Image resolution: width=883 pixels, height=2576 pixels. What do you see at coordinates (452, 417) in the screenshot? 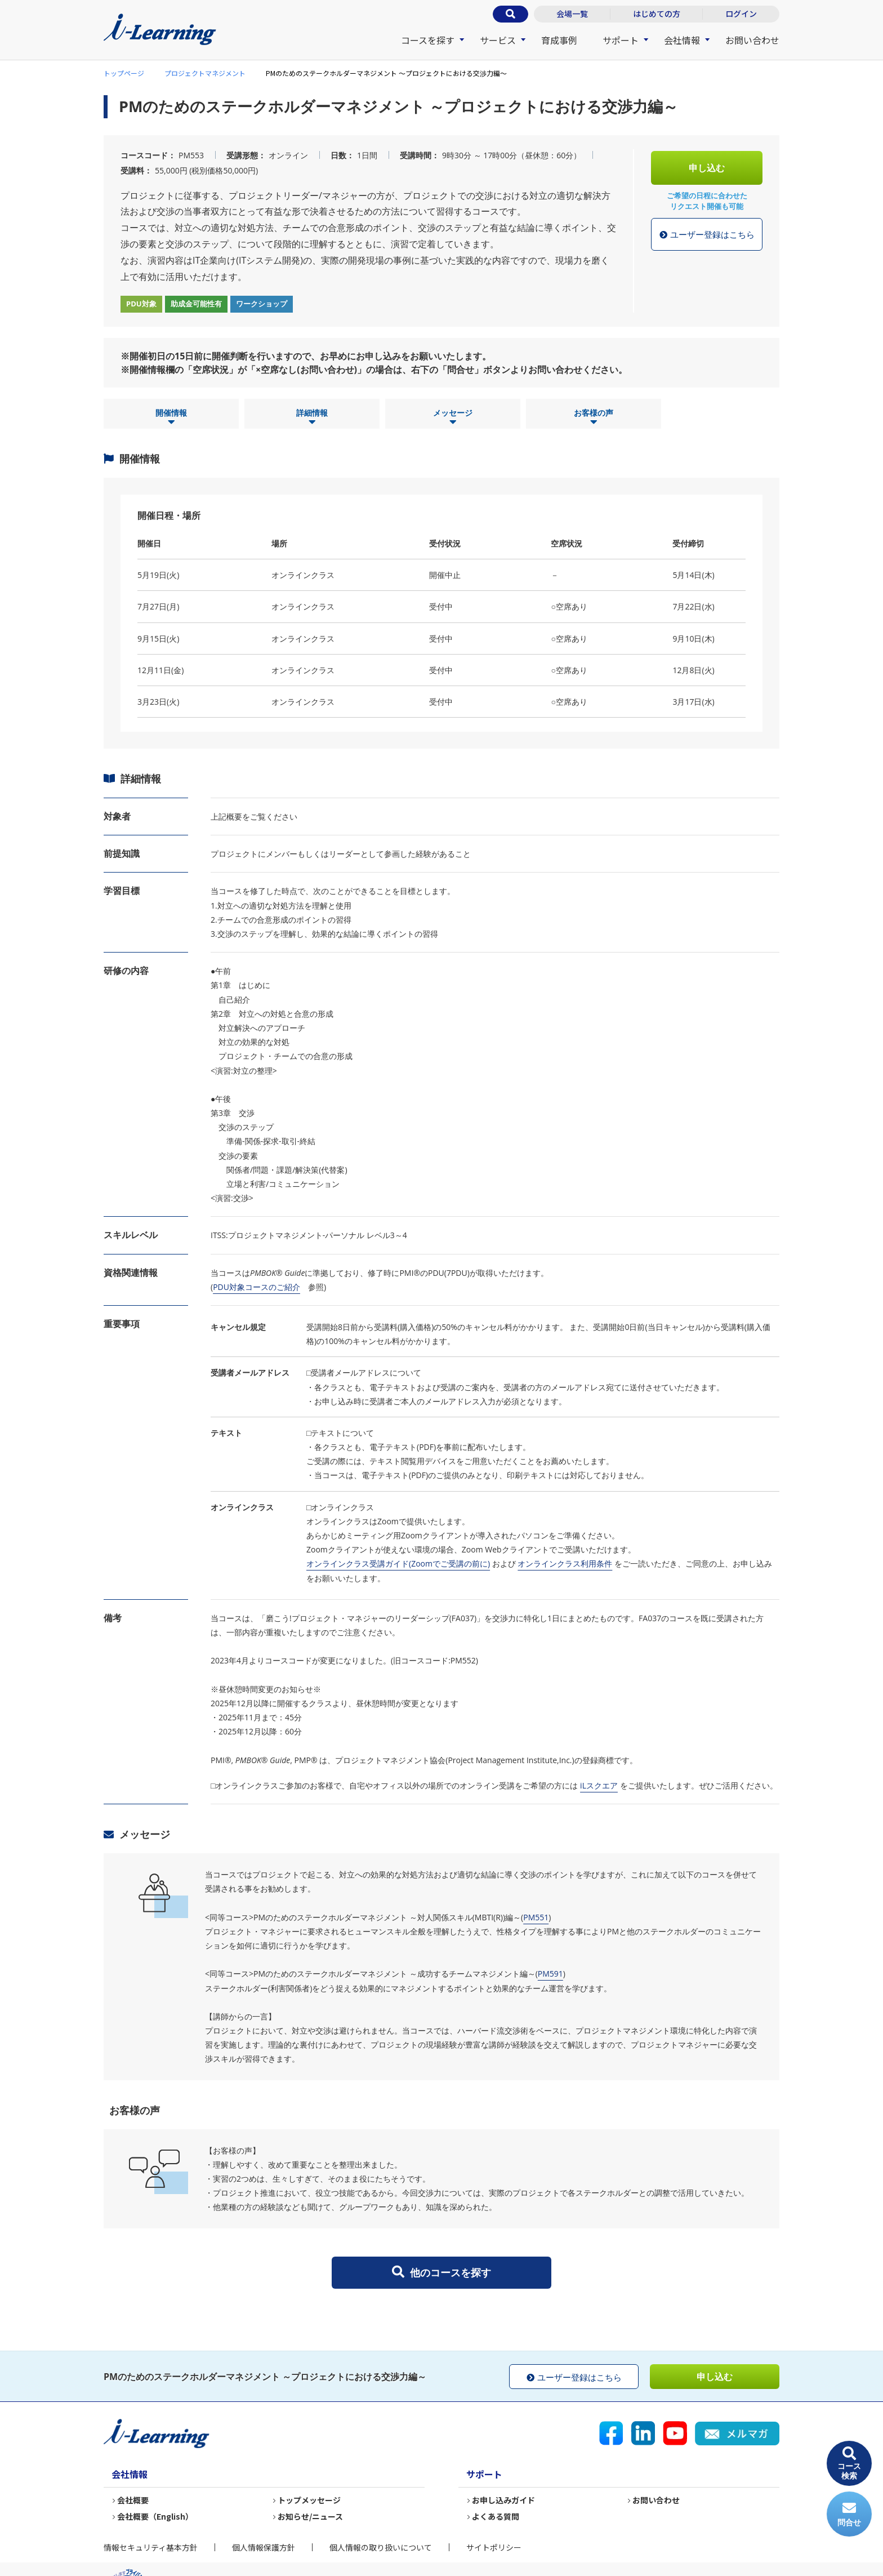
I see `メッセージ` at bounding box center [452, 417].